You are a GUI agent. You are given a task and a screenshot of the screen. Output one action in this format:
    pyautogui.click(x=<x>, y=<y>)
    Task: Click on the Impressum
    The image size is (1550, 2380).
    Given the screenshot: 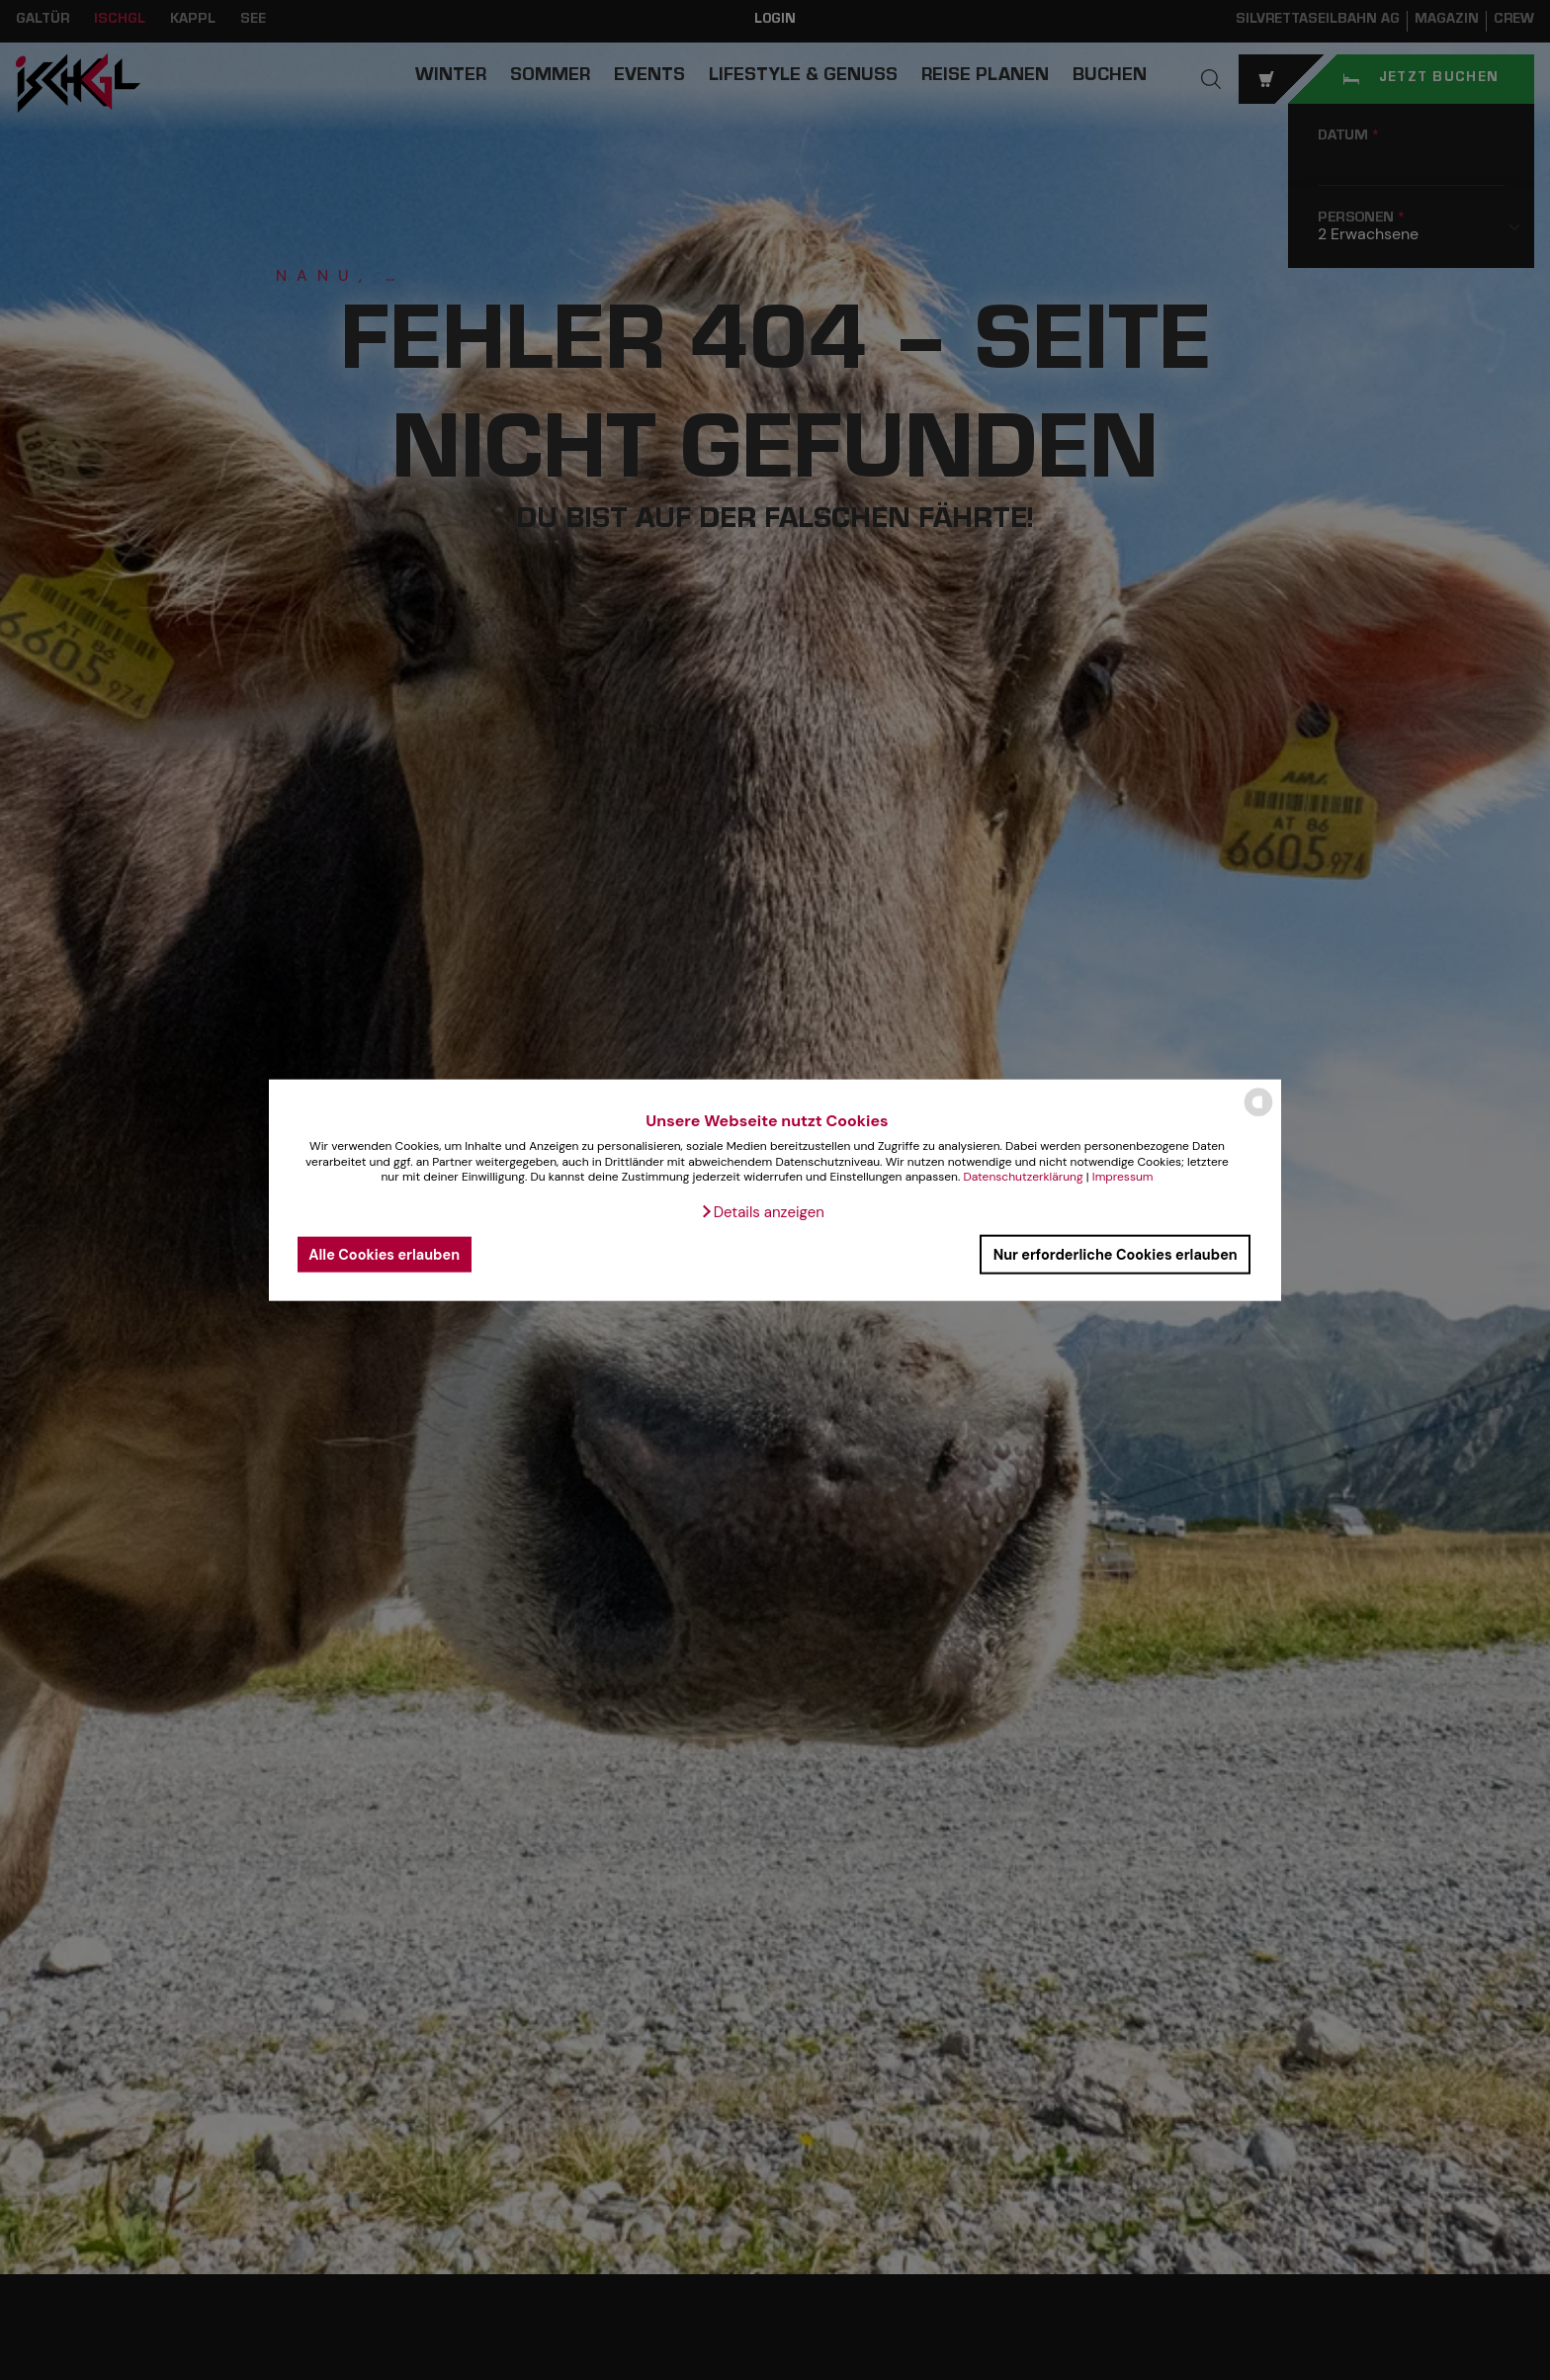 What is the action you would take?
    pyautogui.click(x=1123, y=1177)
    